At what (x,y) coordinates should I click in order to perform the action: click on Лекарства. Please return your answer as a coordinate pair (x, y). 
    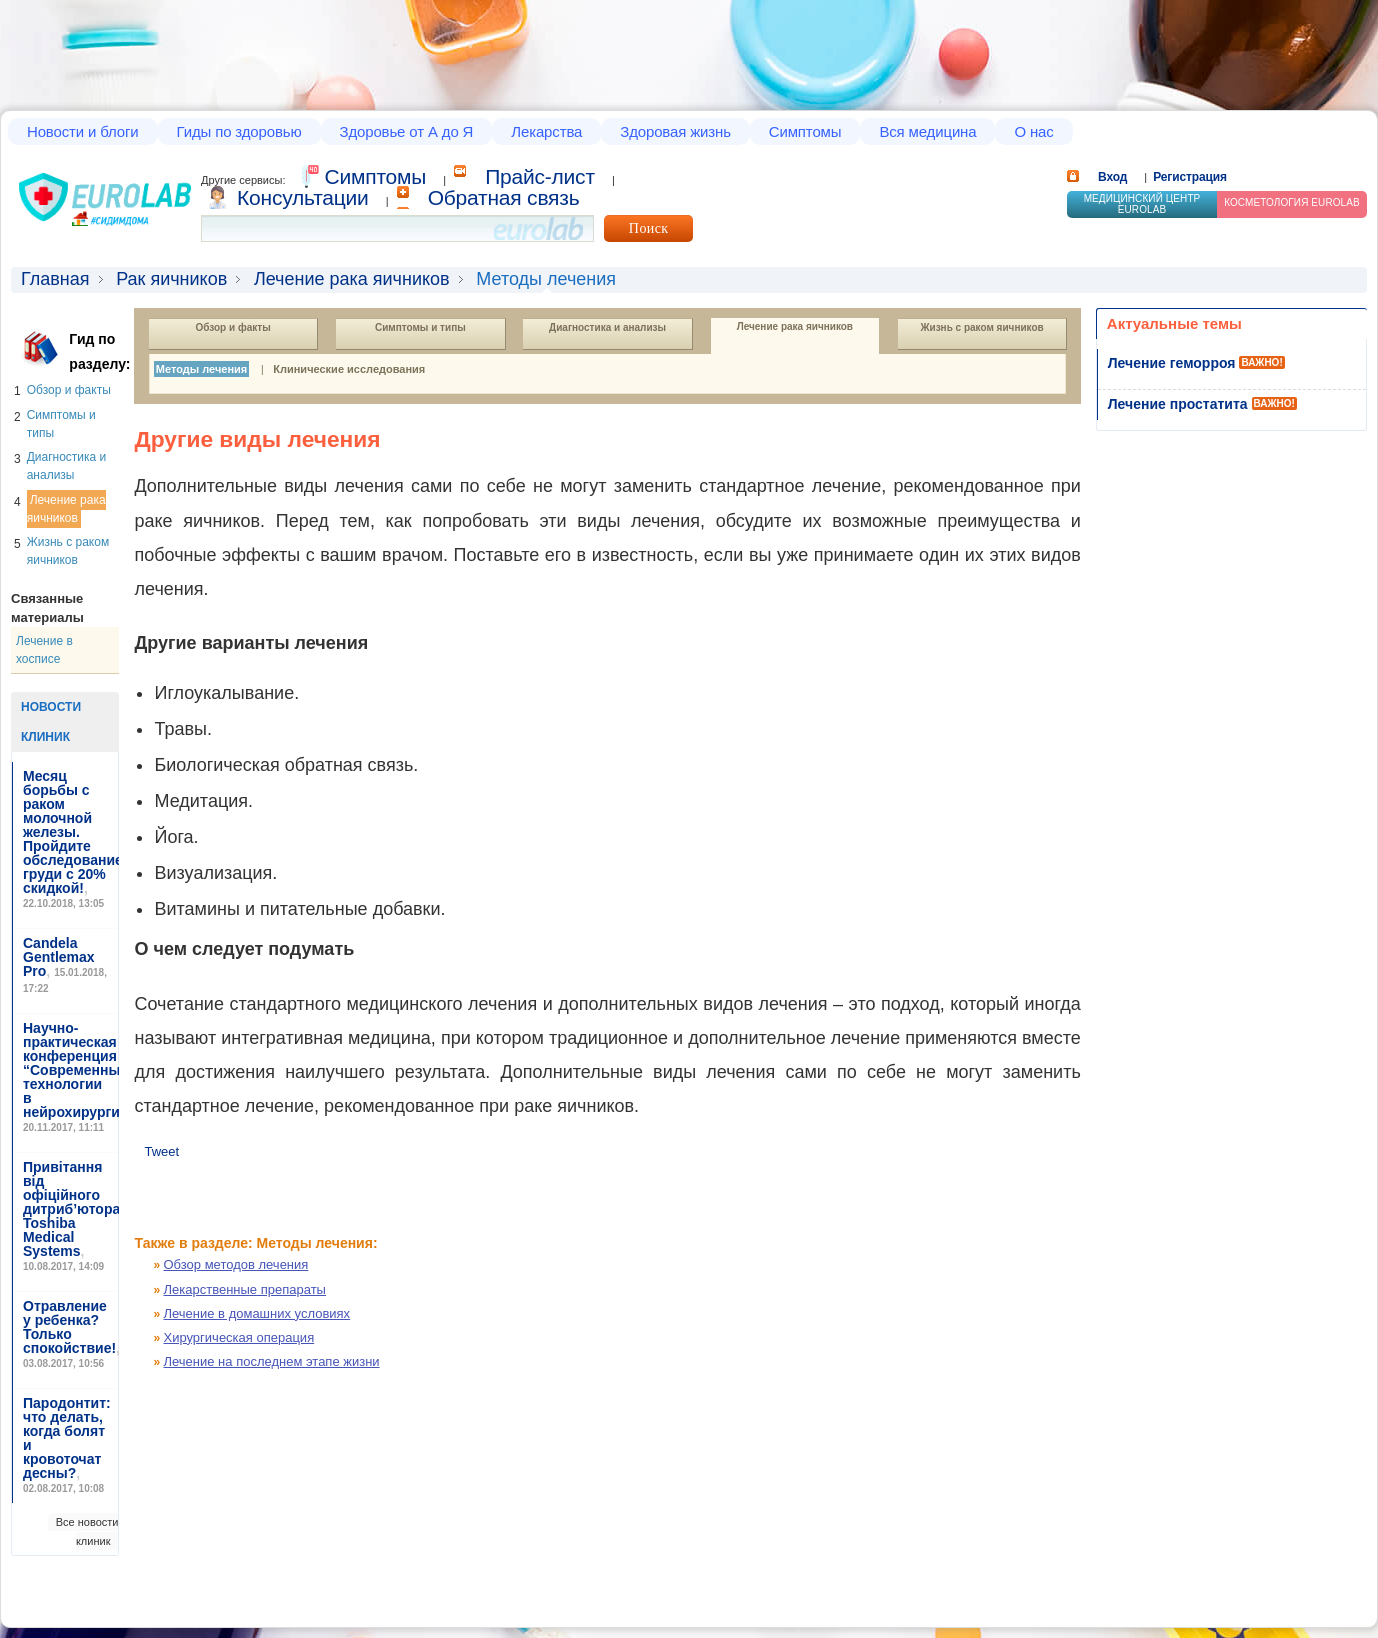
    Looking at the image, I should click on (546, 131).